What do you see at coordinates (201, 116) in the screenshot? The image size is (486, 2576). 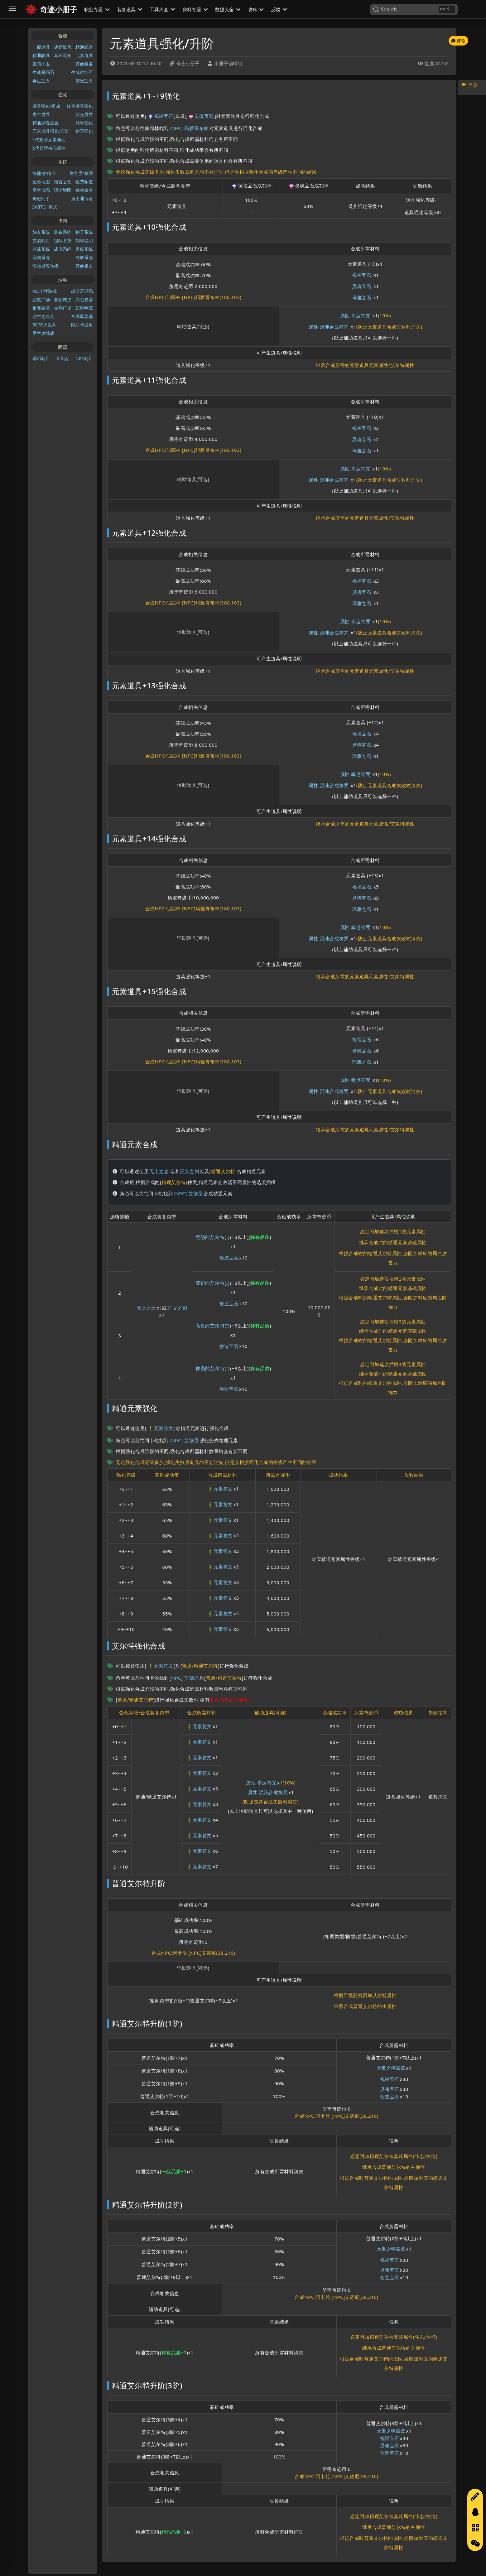 I see `灵魂宝石` at bounding box center [201, 116].